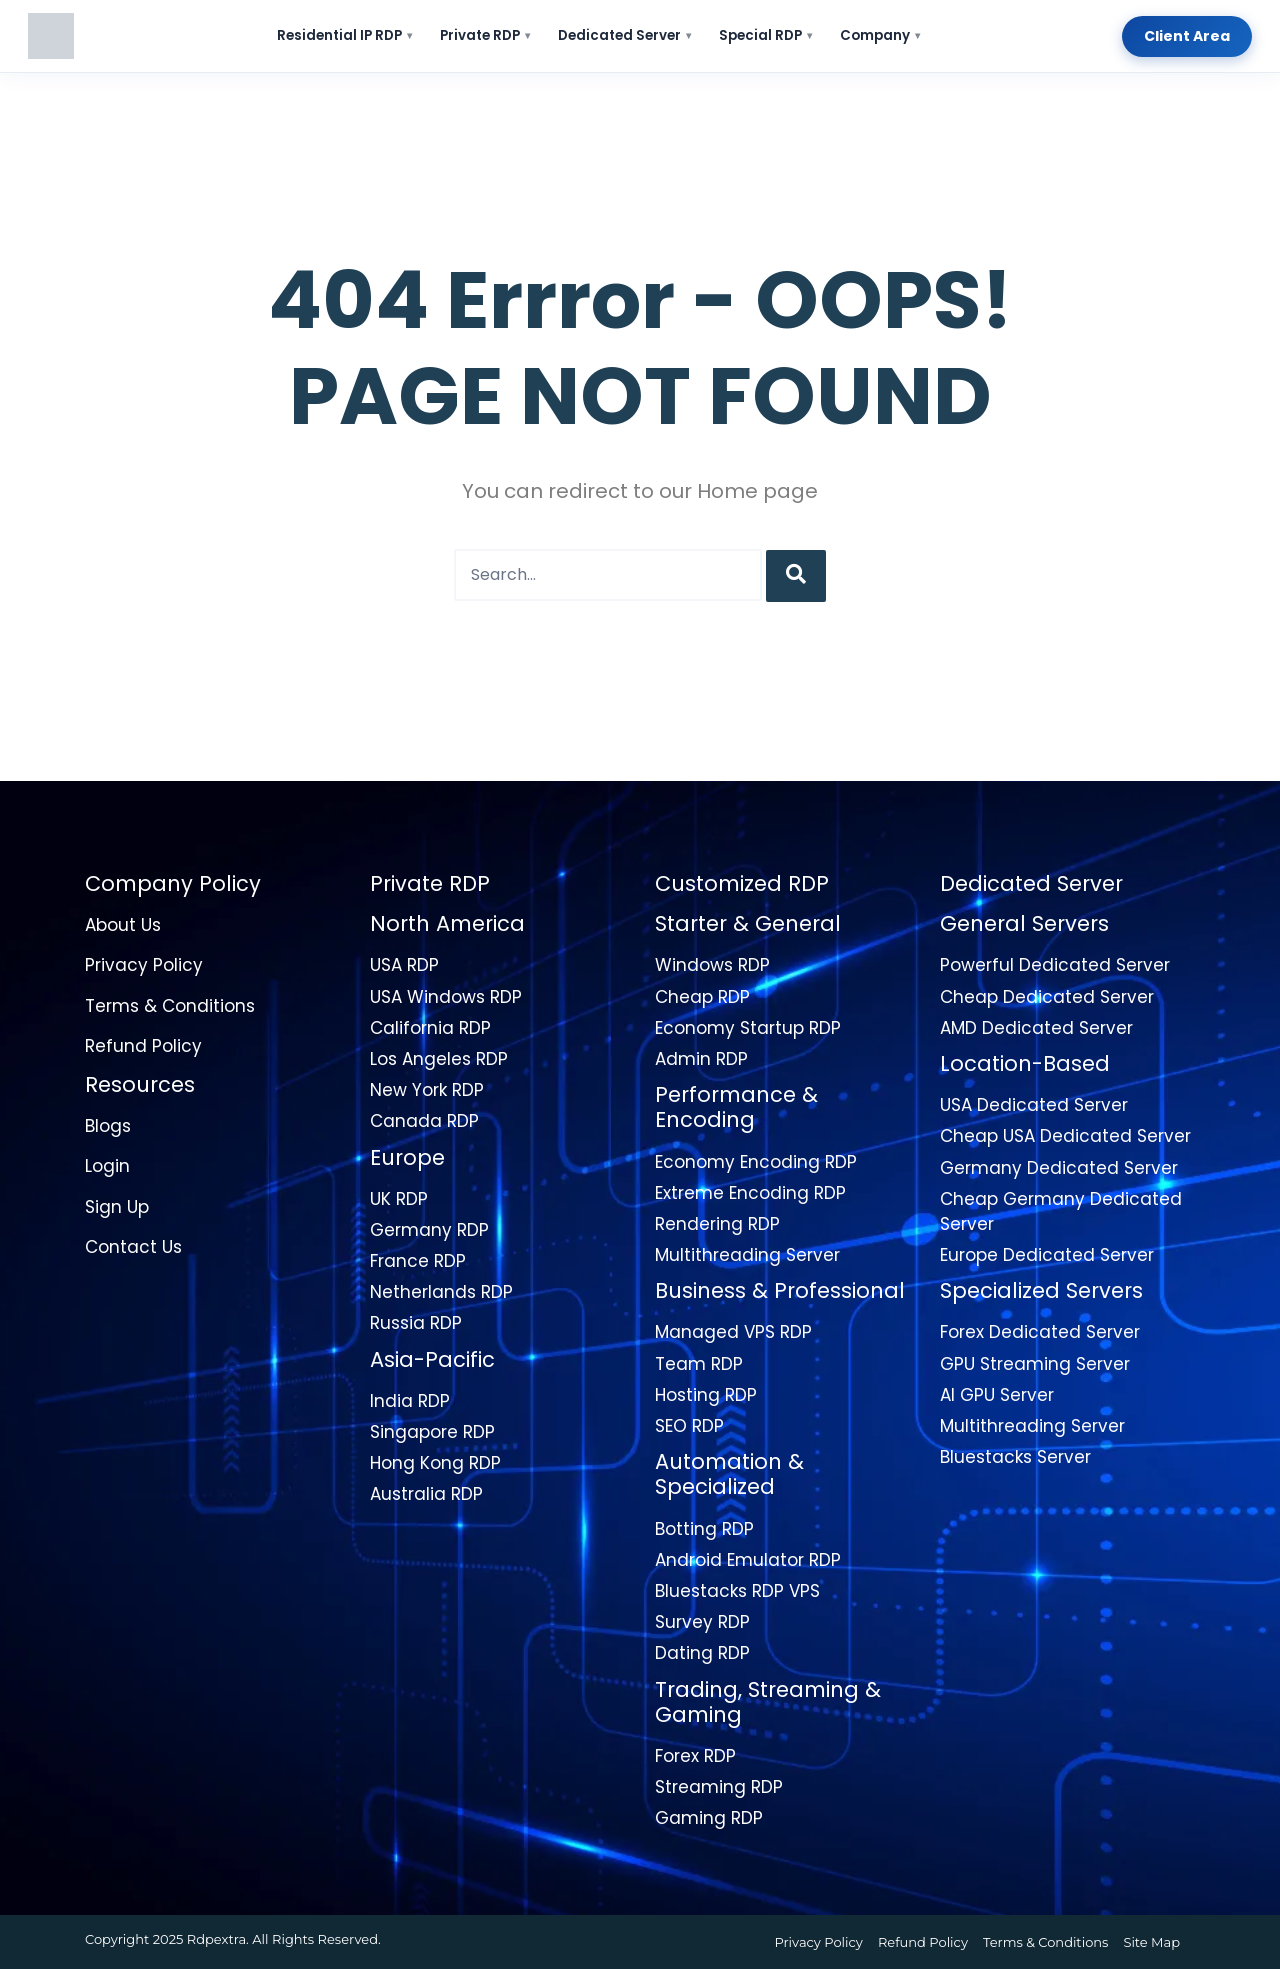  I want to click on Extreme Encoding RDP, so click(750, 1193).